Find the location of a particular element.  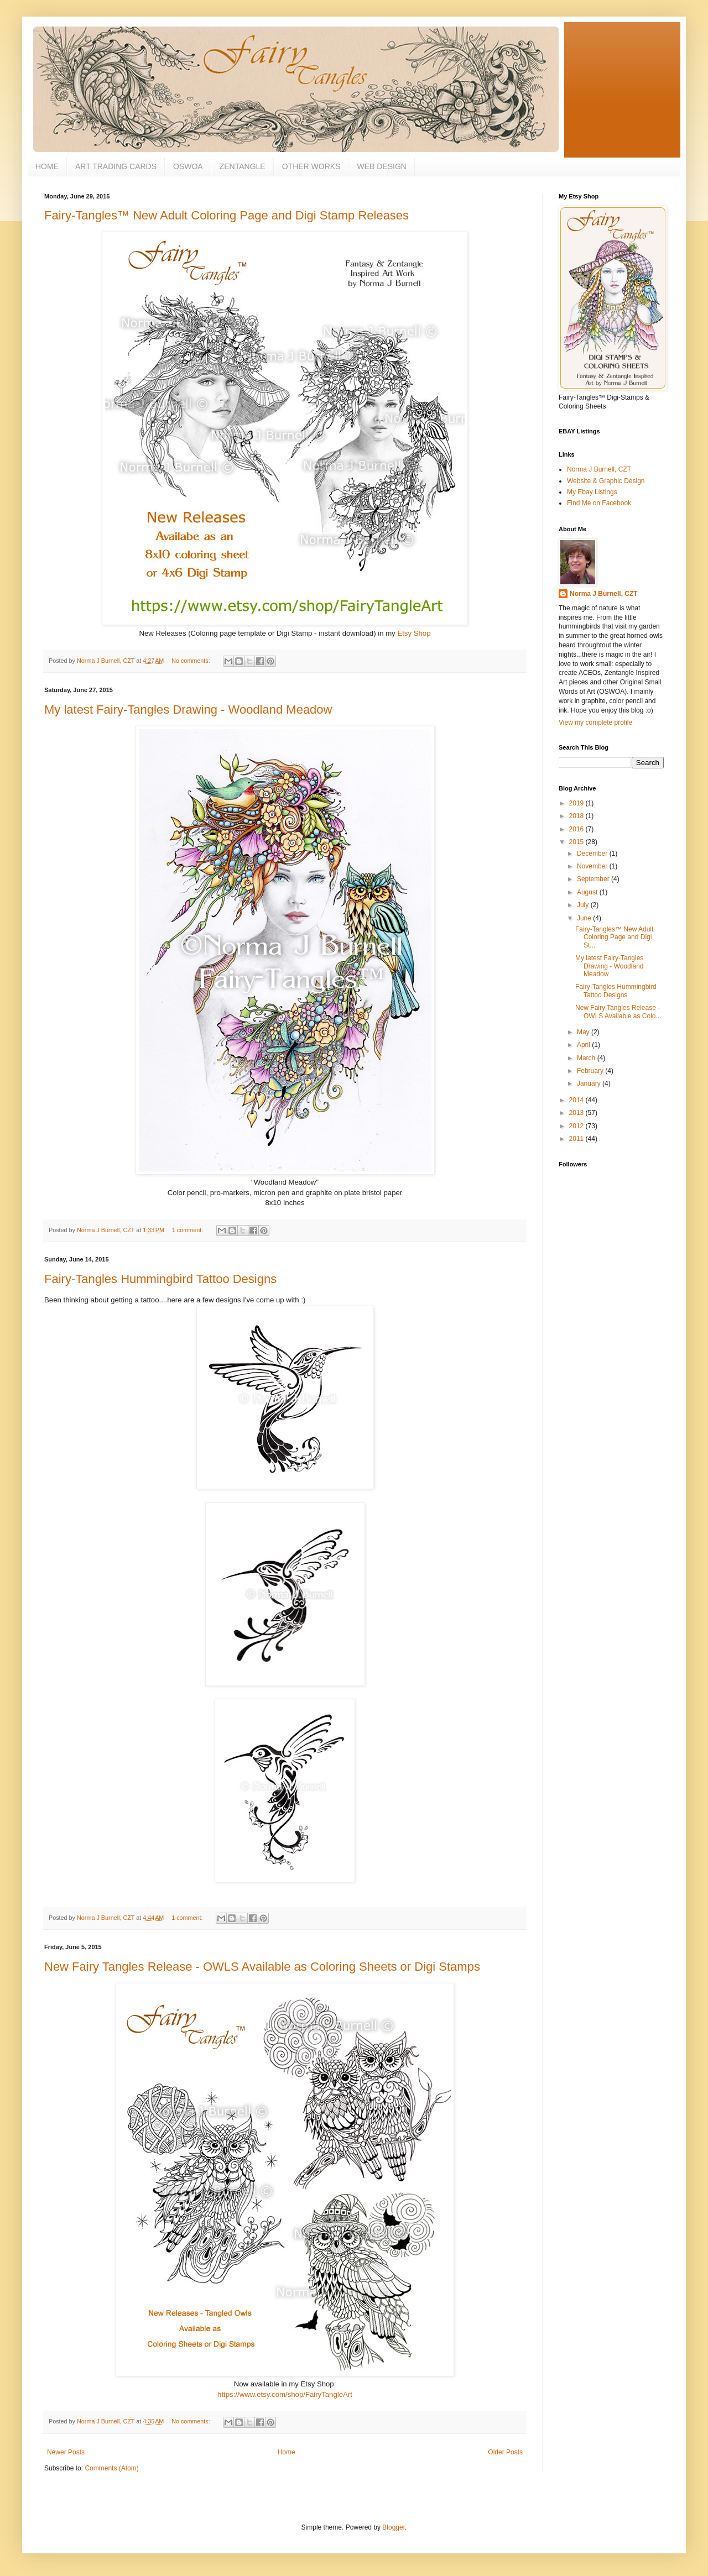

Find Me on Facebook is located at coordinates (599, 503).